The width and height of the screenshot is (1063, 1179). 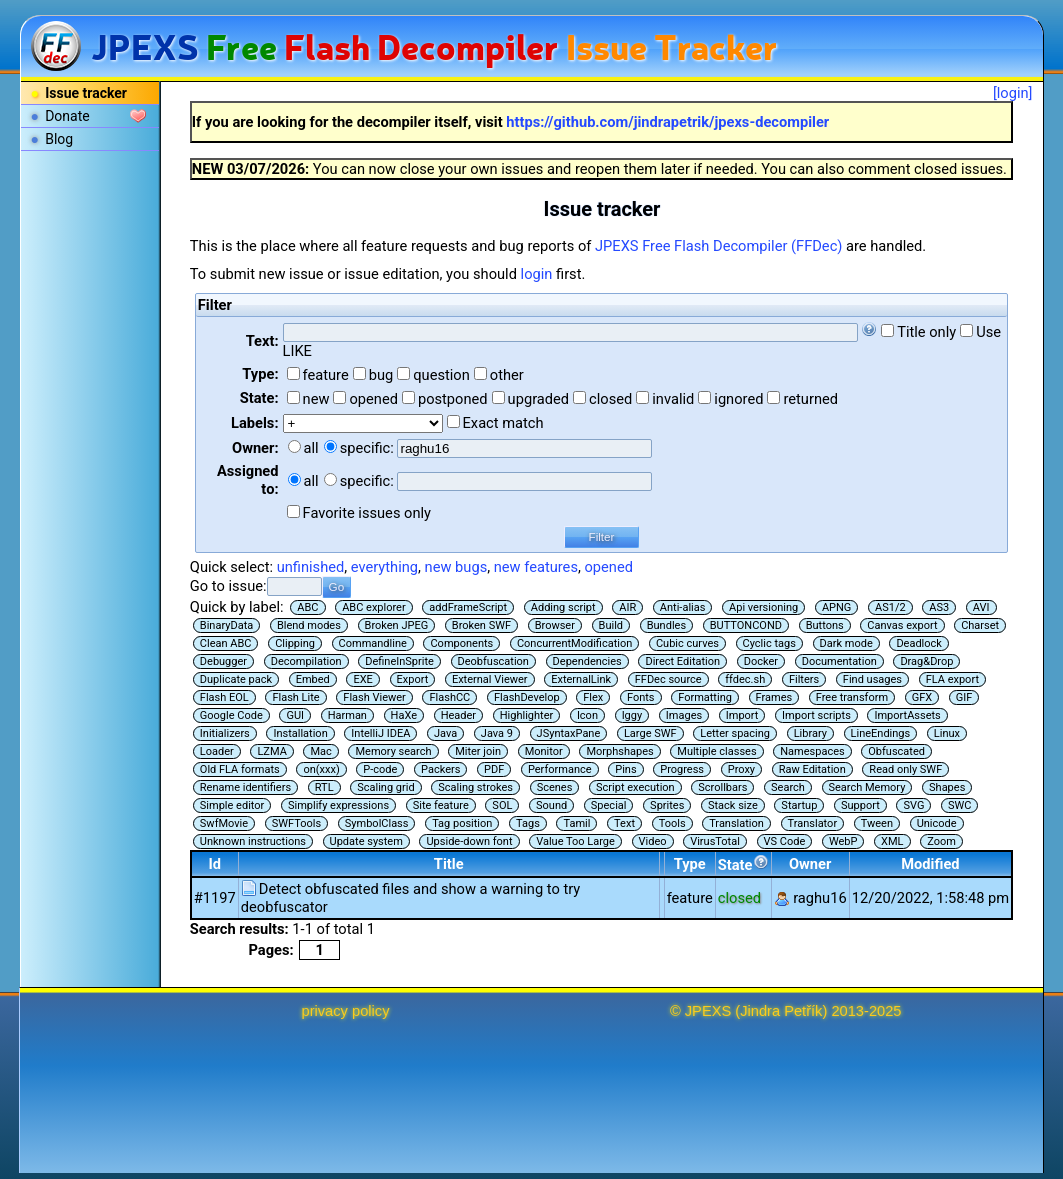 What do you see at coordinates (867, 787) in the screenshot?
I see `Search Memory` at bounding box center [867, 787].